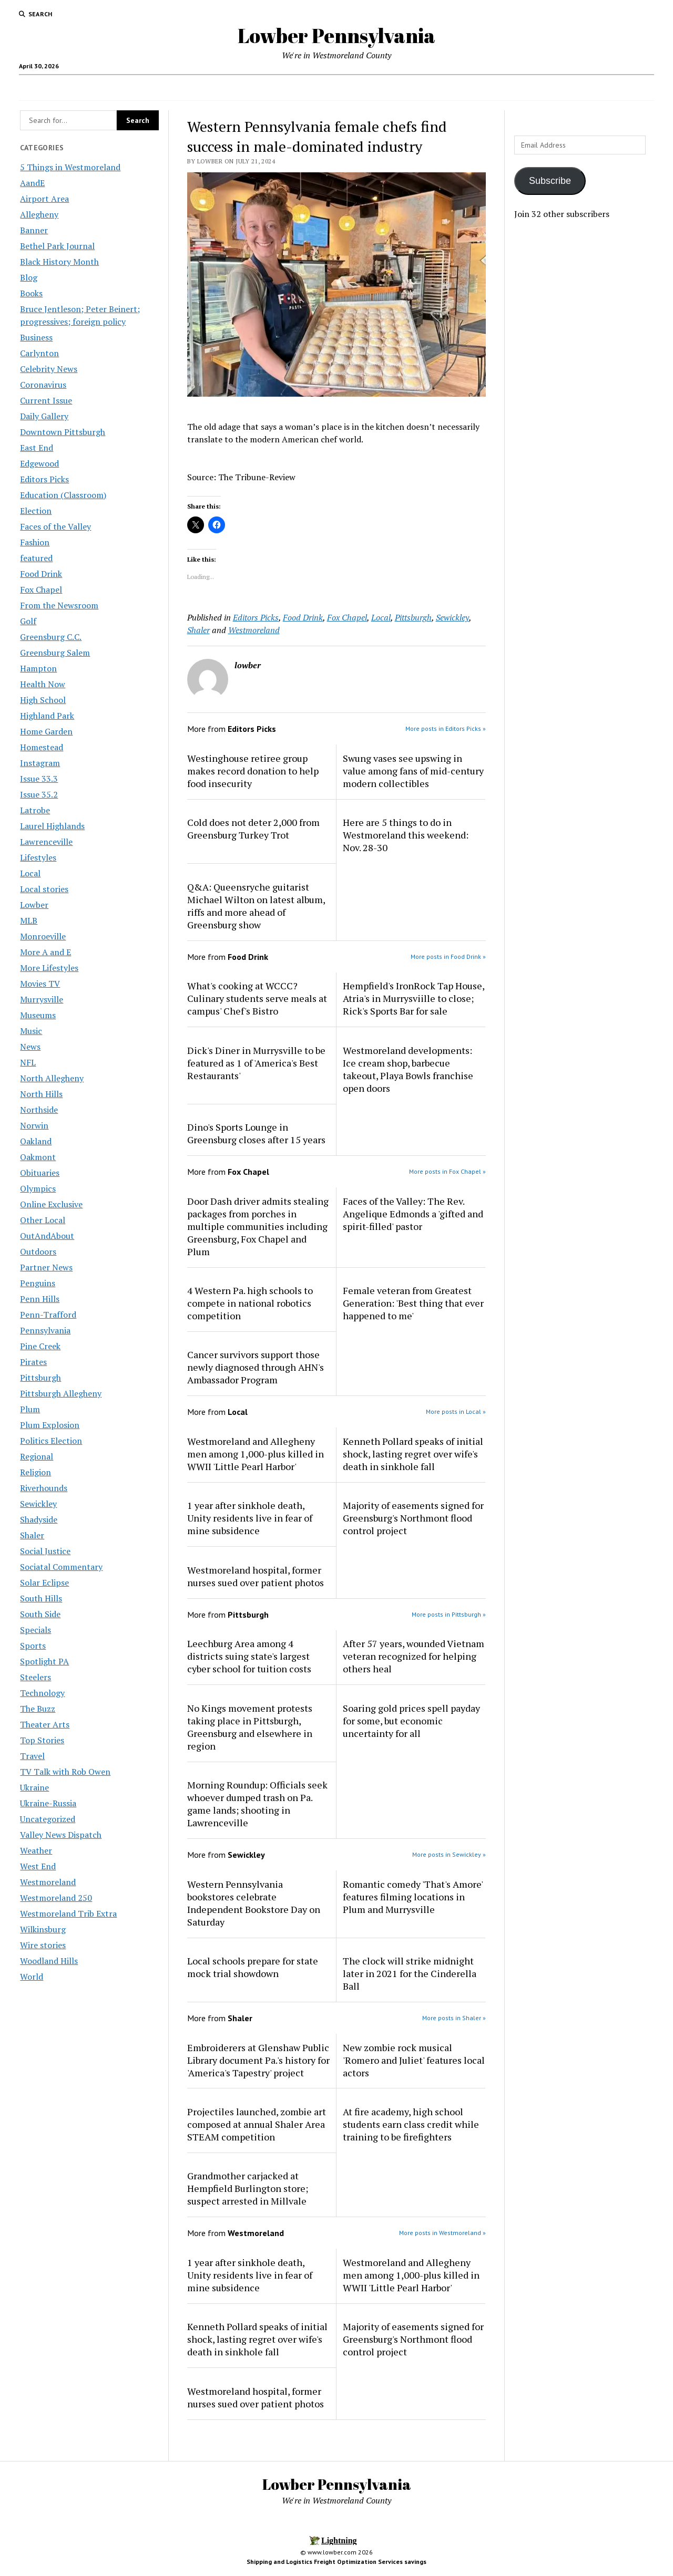  Describe the element at coordinates (42, 1740) in the screenshot. I see `Top Stories` at that location.